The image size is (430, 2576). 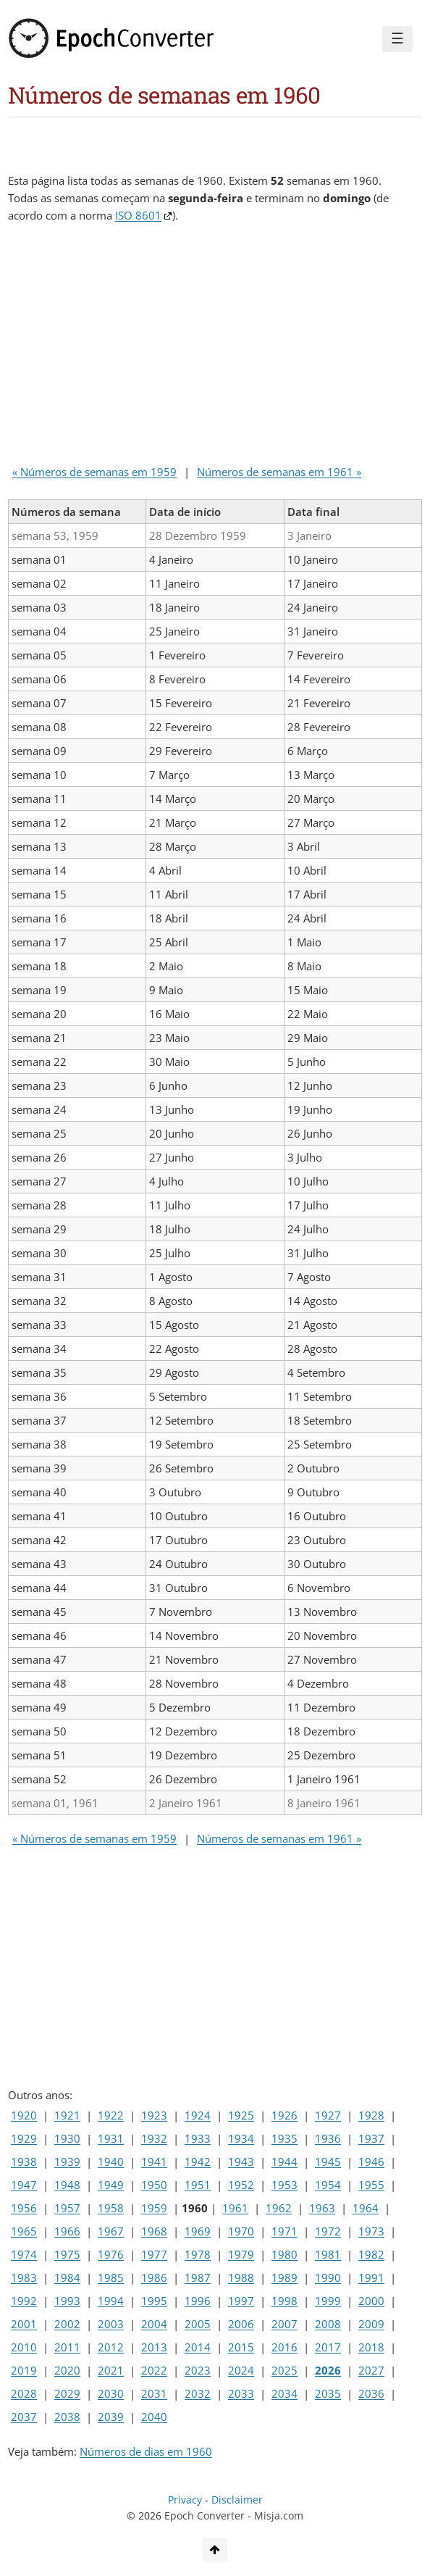 What do you see at coordinates (24, 2370) in the screenshot?
I see `2019` at bounding box center [24, 2370].